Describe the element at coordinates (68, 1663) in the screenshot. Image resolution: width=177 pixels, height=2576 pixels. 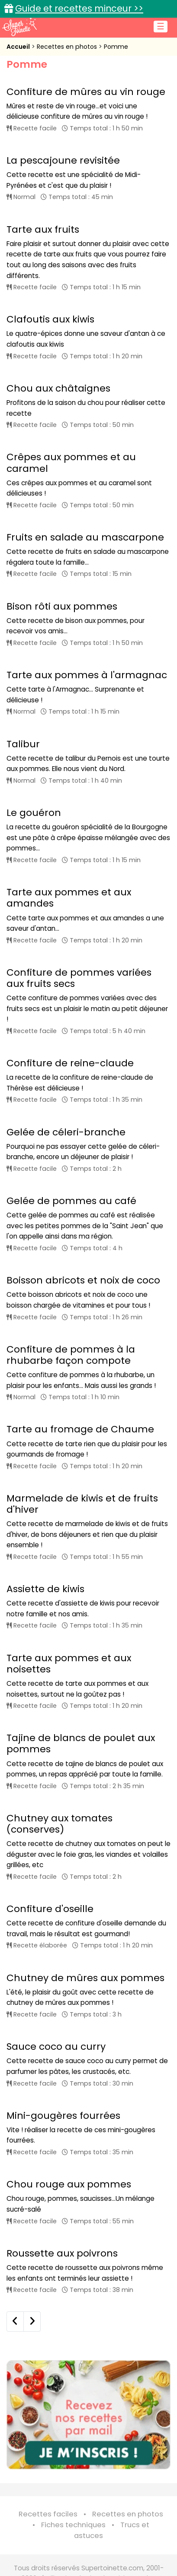
I see `Tarte aux pommes et aux noisettes` at that location.